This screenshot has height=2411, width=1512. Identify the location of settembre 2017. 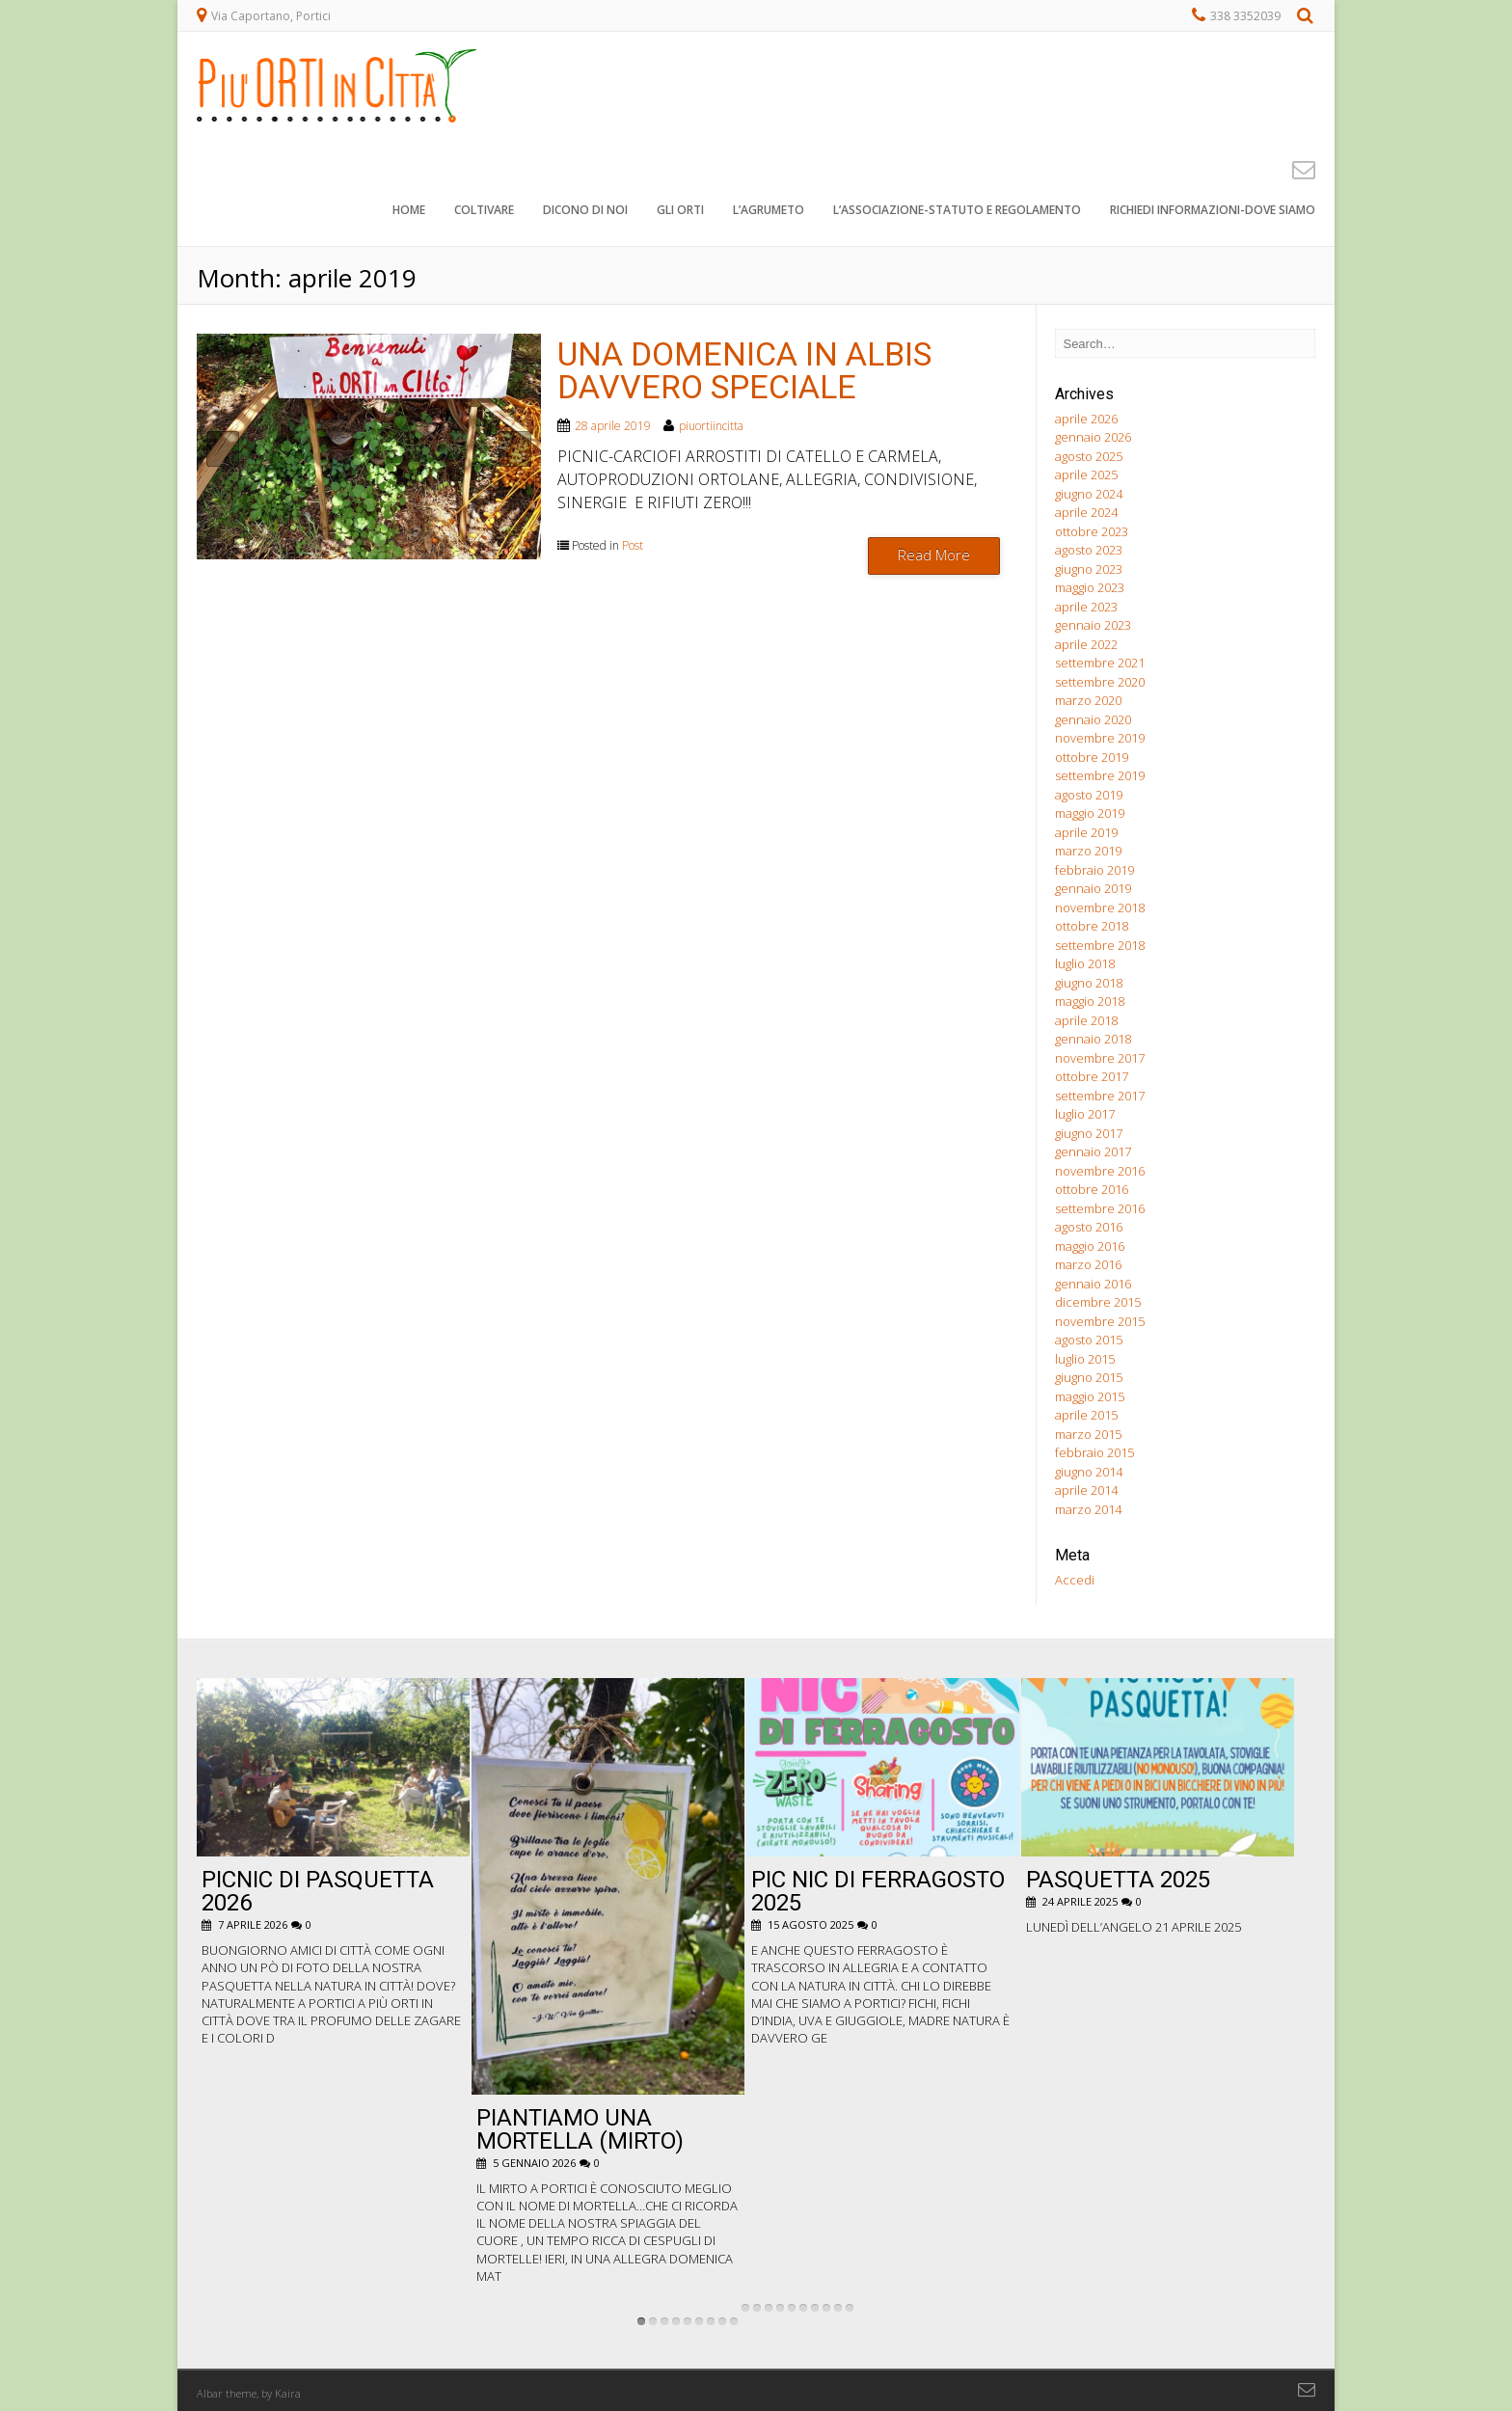
(1100, 1095).